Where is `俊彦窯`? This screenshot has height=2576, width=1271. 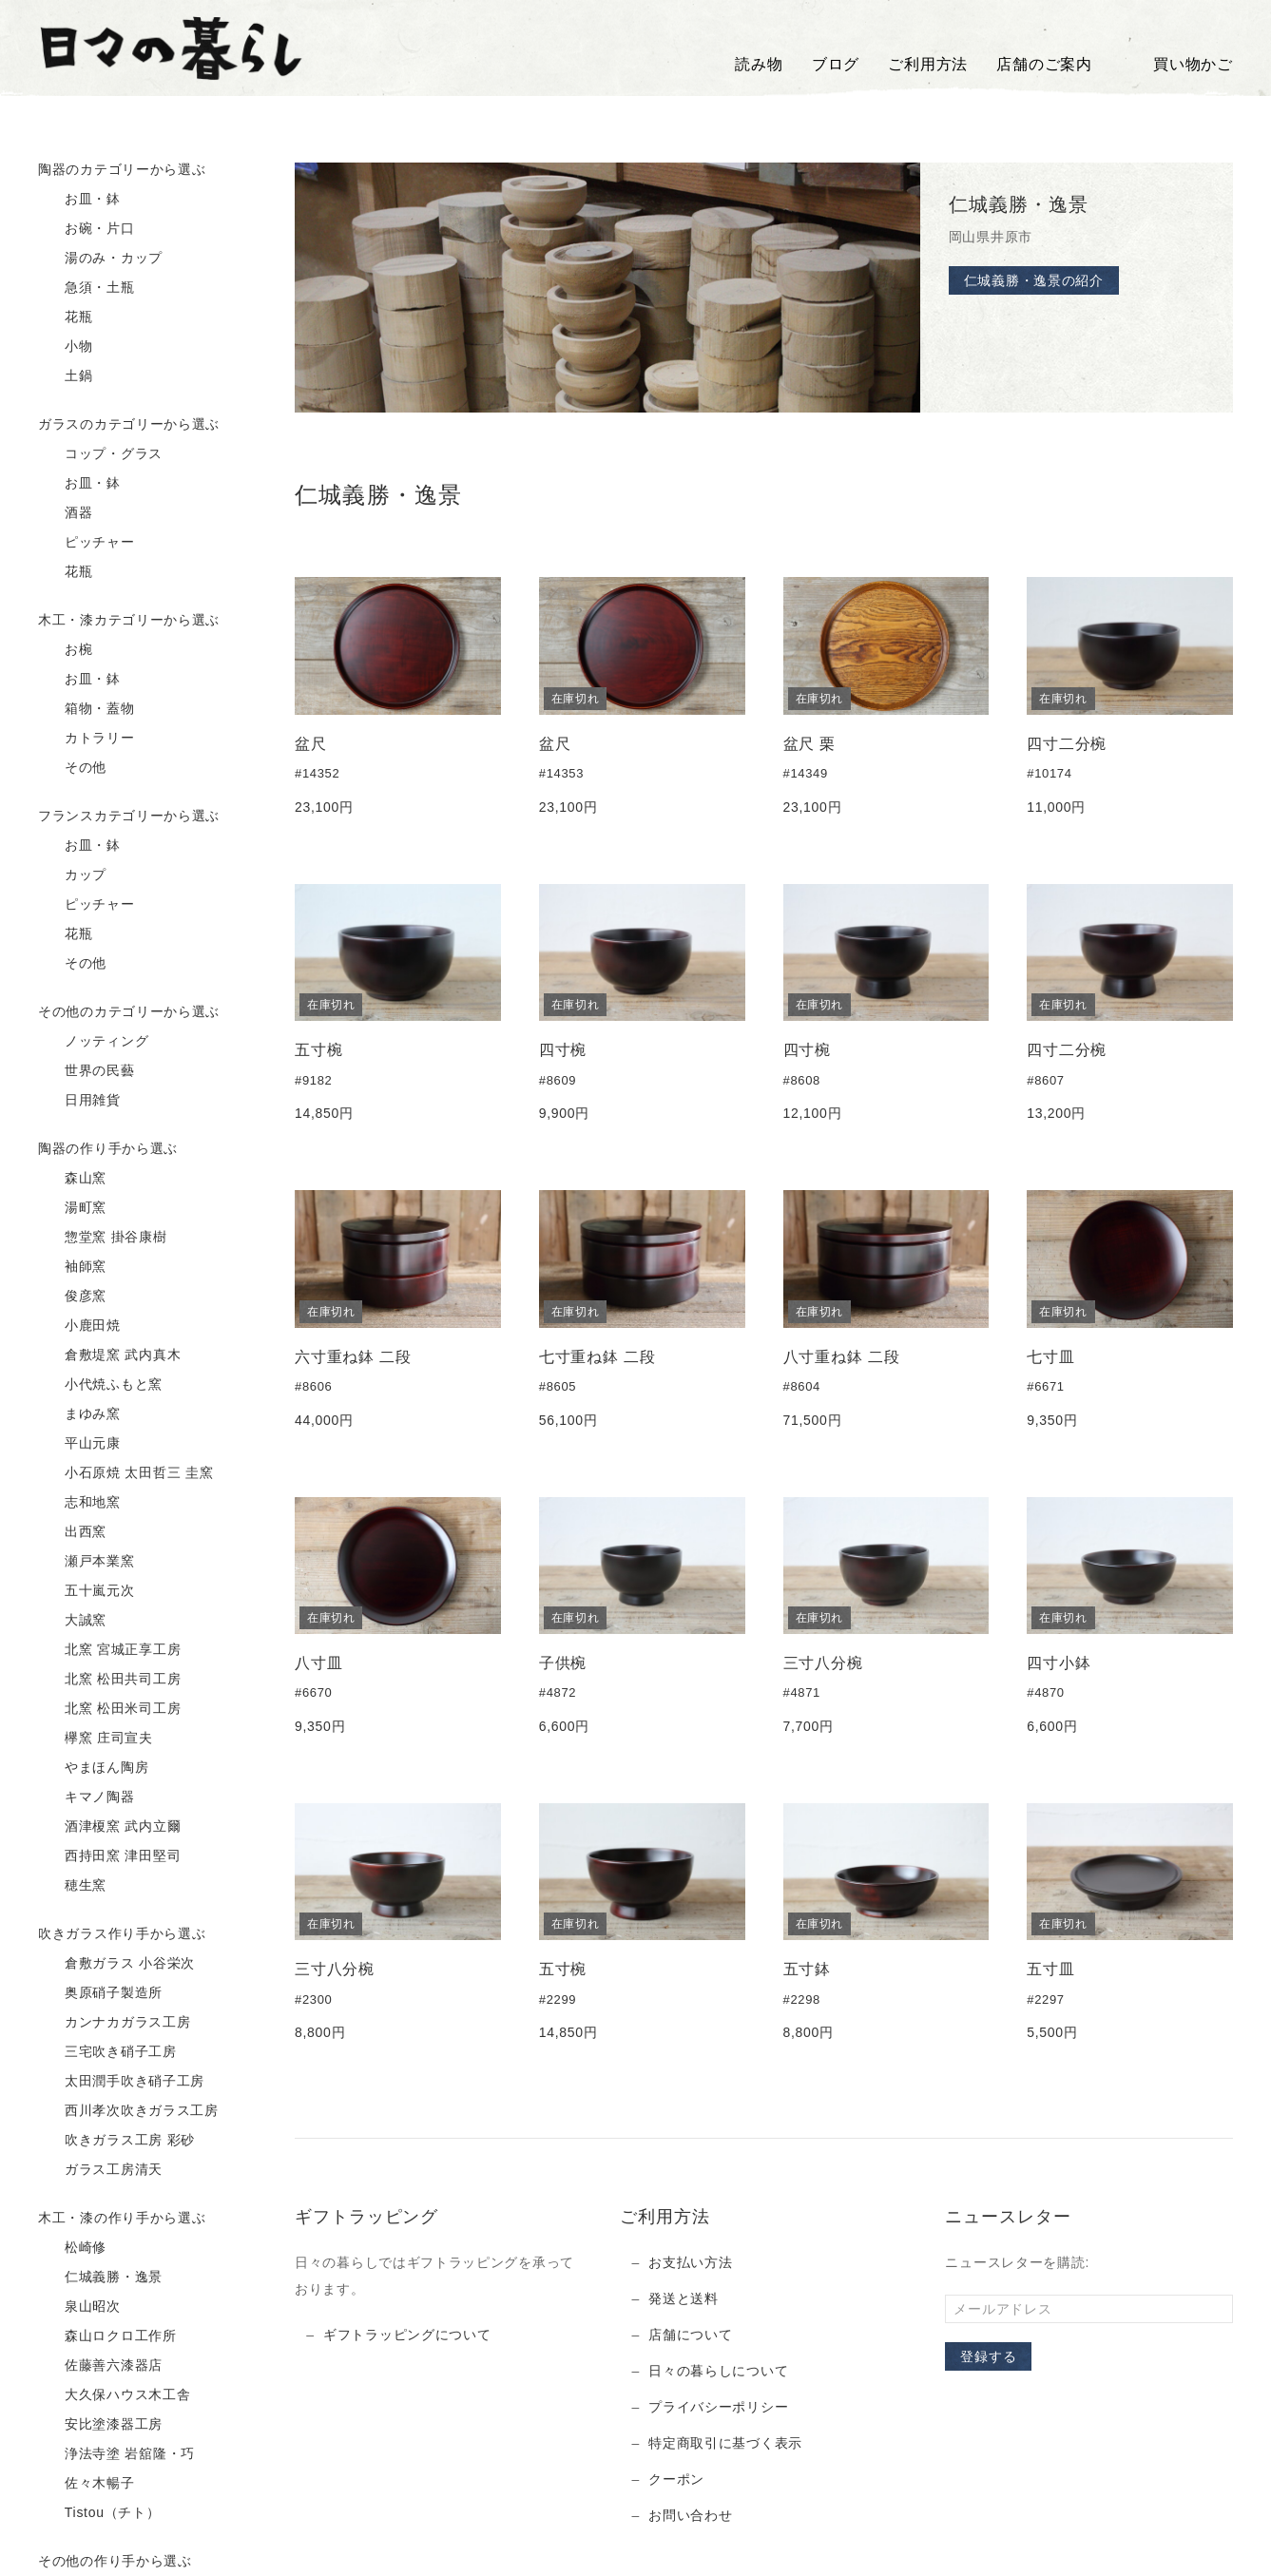
俊彦窯 is located at coordinates (72, 1296).